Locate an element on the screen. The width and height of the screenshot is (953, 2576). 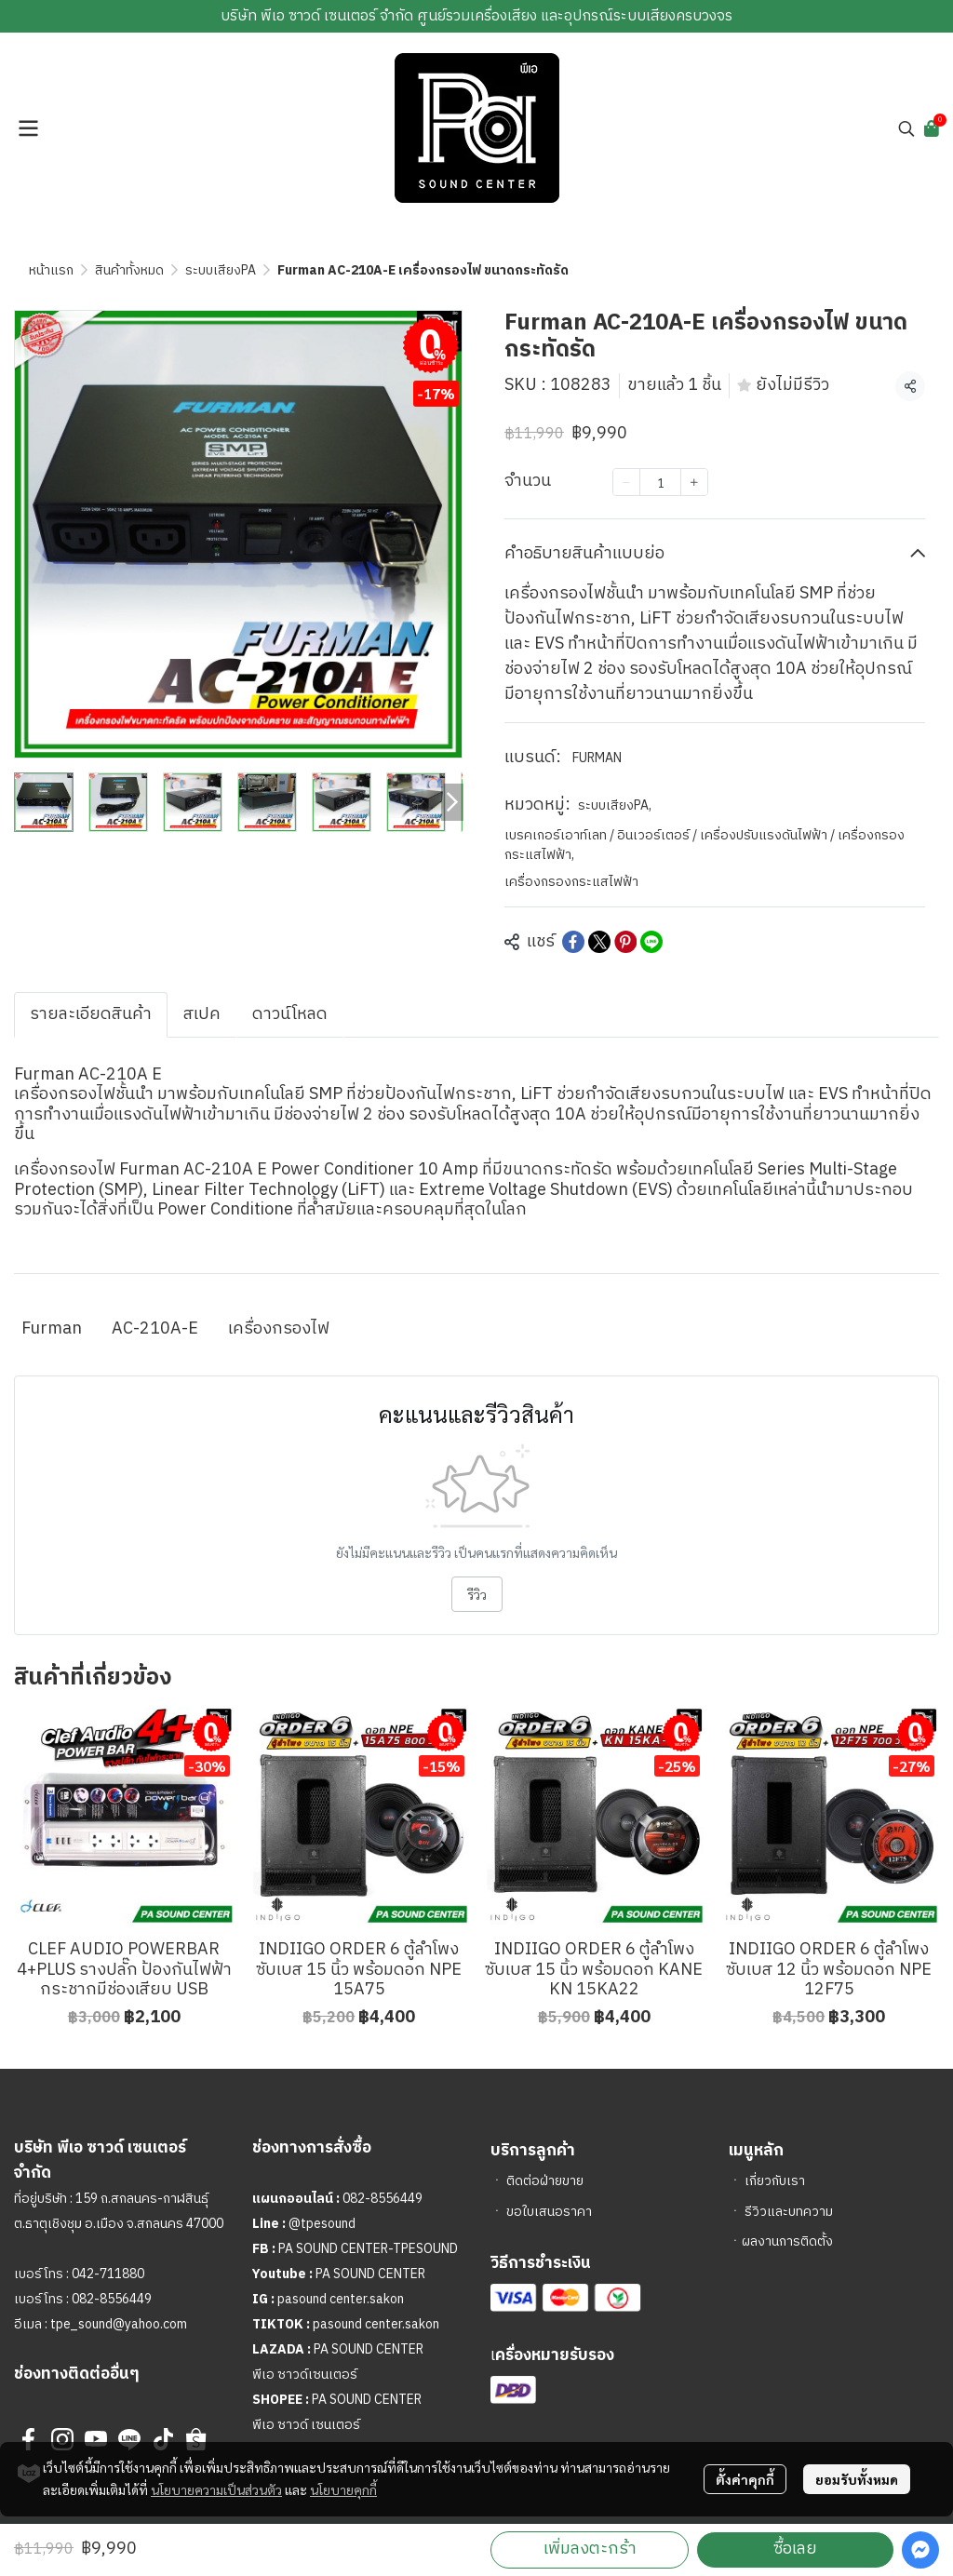
042-711880 is located at coordinates (108, 2274).